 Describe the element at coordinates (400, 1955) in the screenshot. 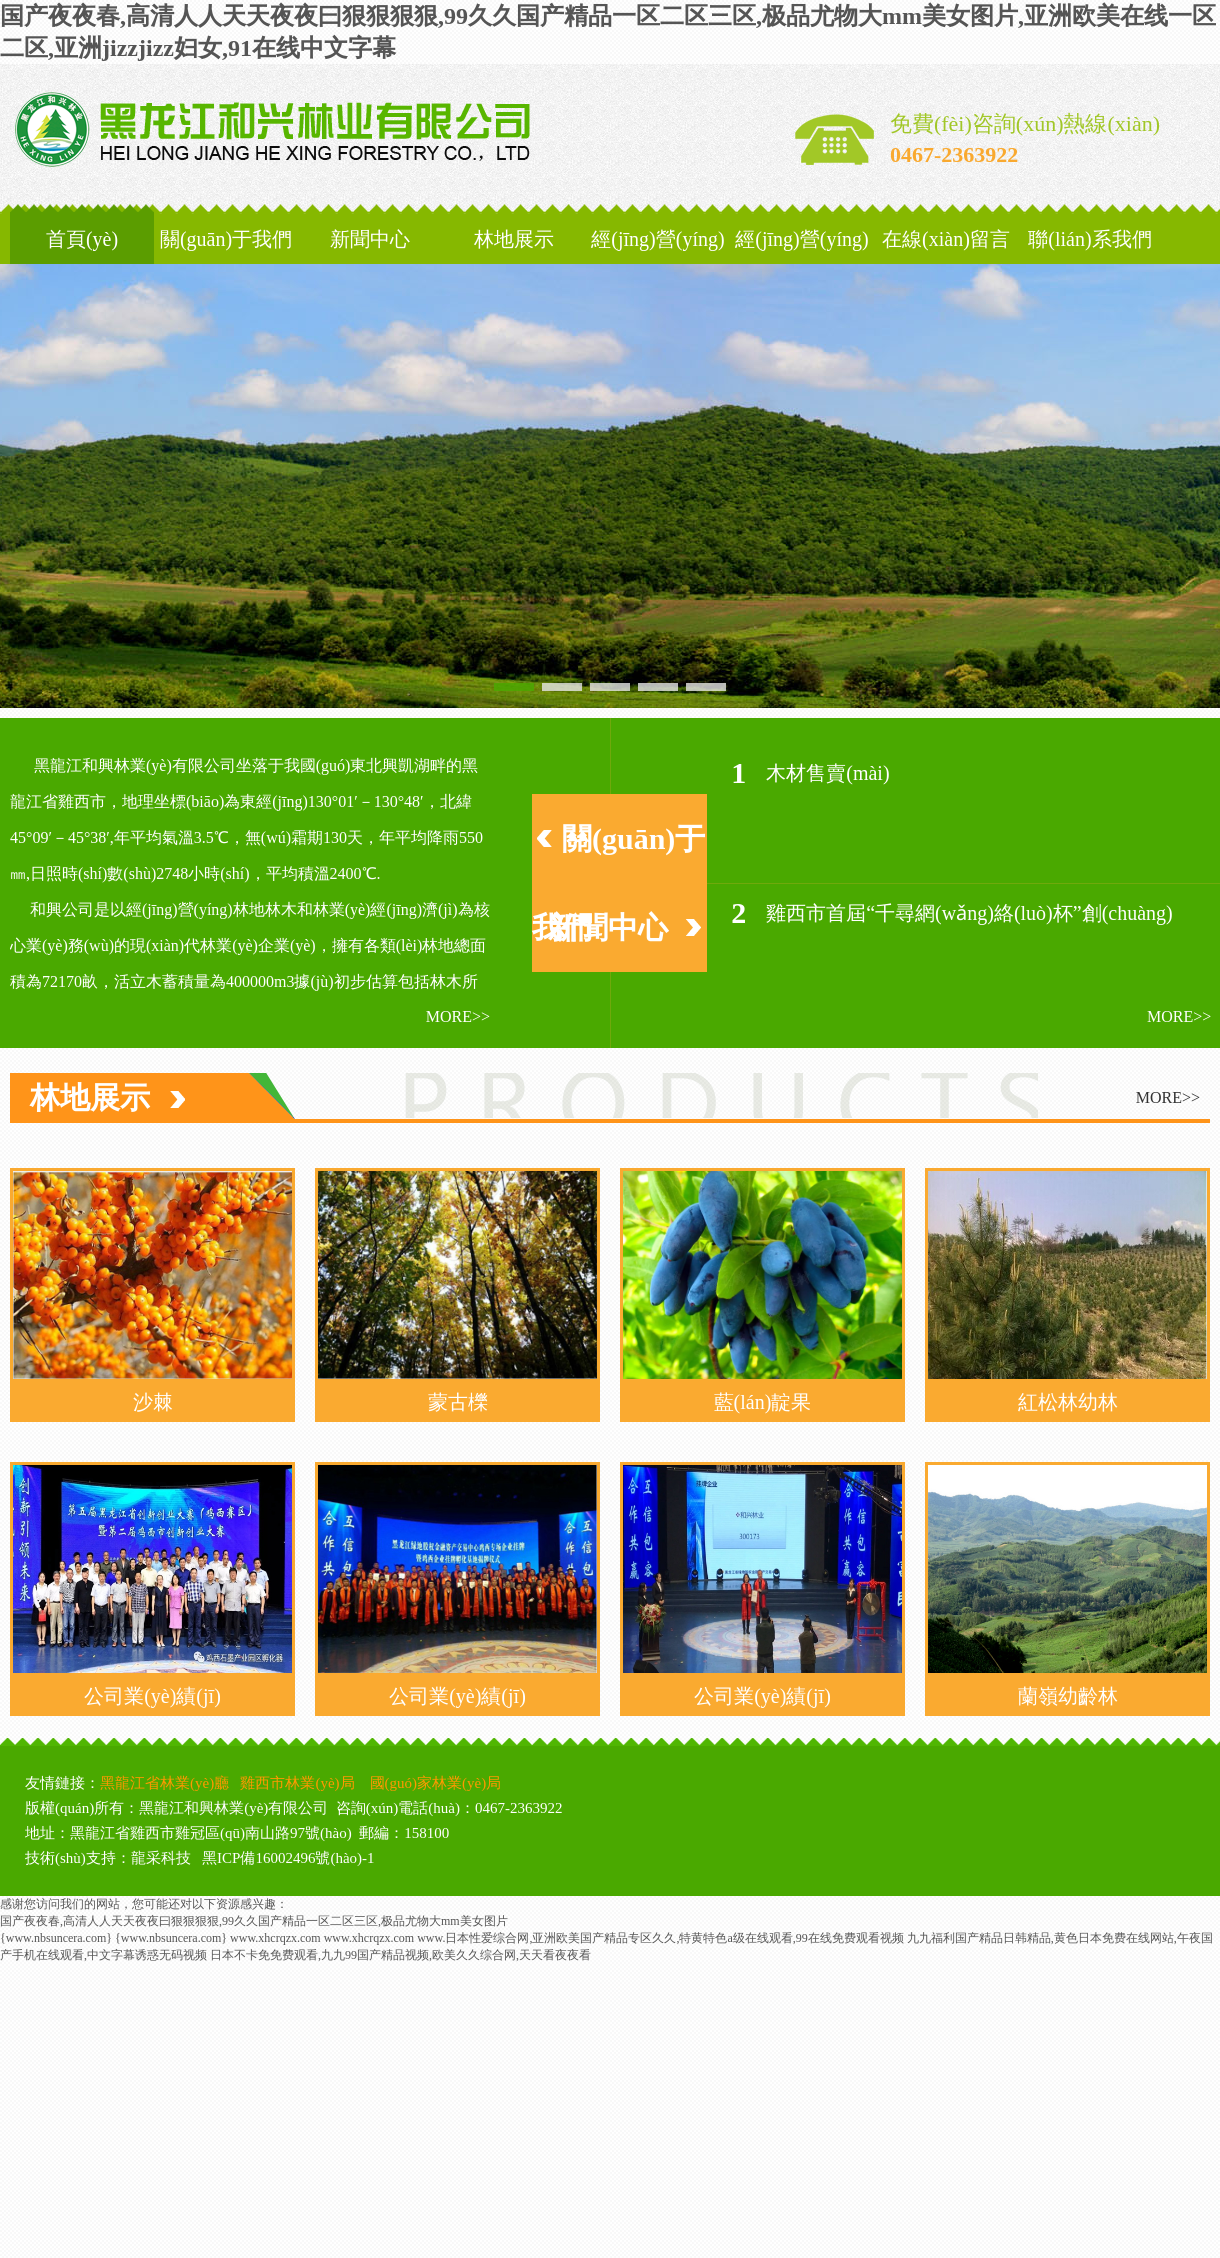

I see `日本不卡免免费观看,九九99国产精品视频,欧美久久综合网,天天看夜夜看` at that location.